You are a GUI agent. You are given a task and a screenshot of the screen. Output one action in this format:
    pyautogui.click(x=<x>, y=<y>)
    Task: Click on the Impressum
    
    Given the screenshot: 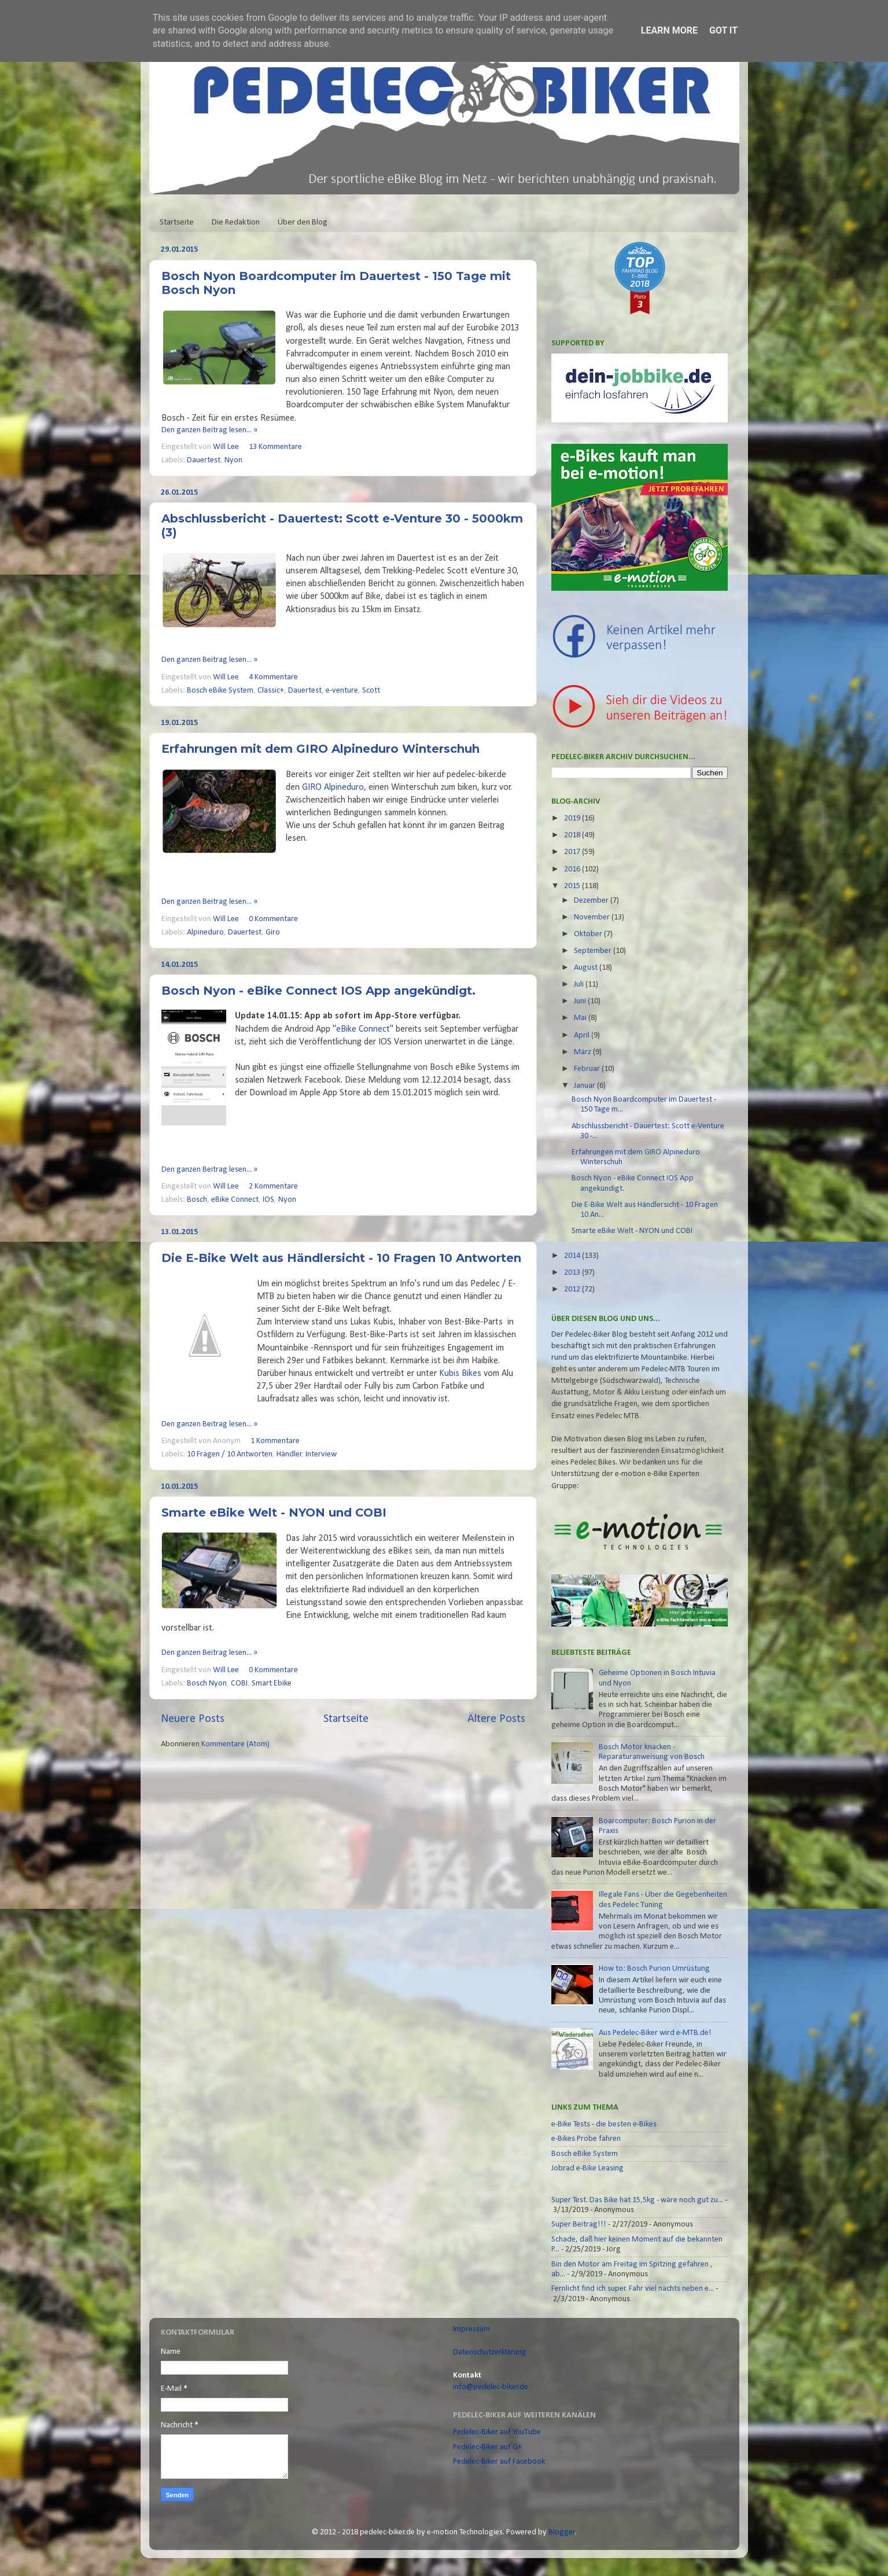 What is the action you would take?
    pyautogui.click(x=471, y=2329)
    